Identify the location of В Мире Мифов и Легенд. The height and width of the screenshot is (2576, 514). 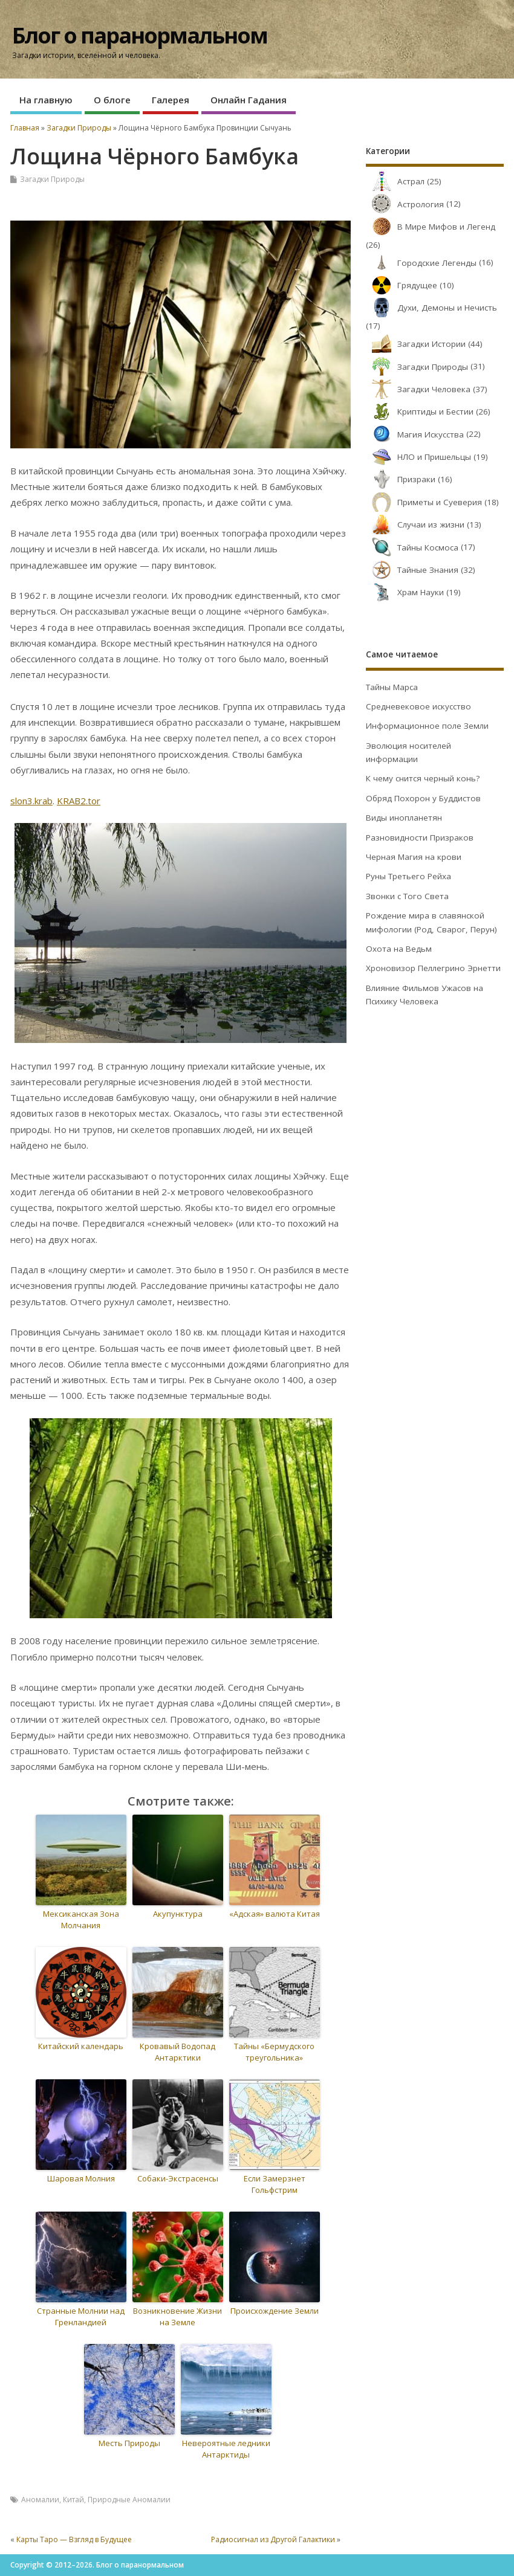
(430, 226).